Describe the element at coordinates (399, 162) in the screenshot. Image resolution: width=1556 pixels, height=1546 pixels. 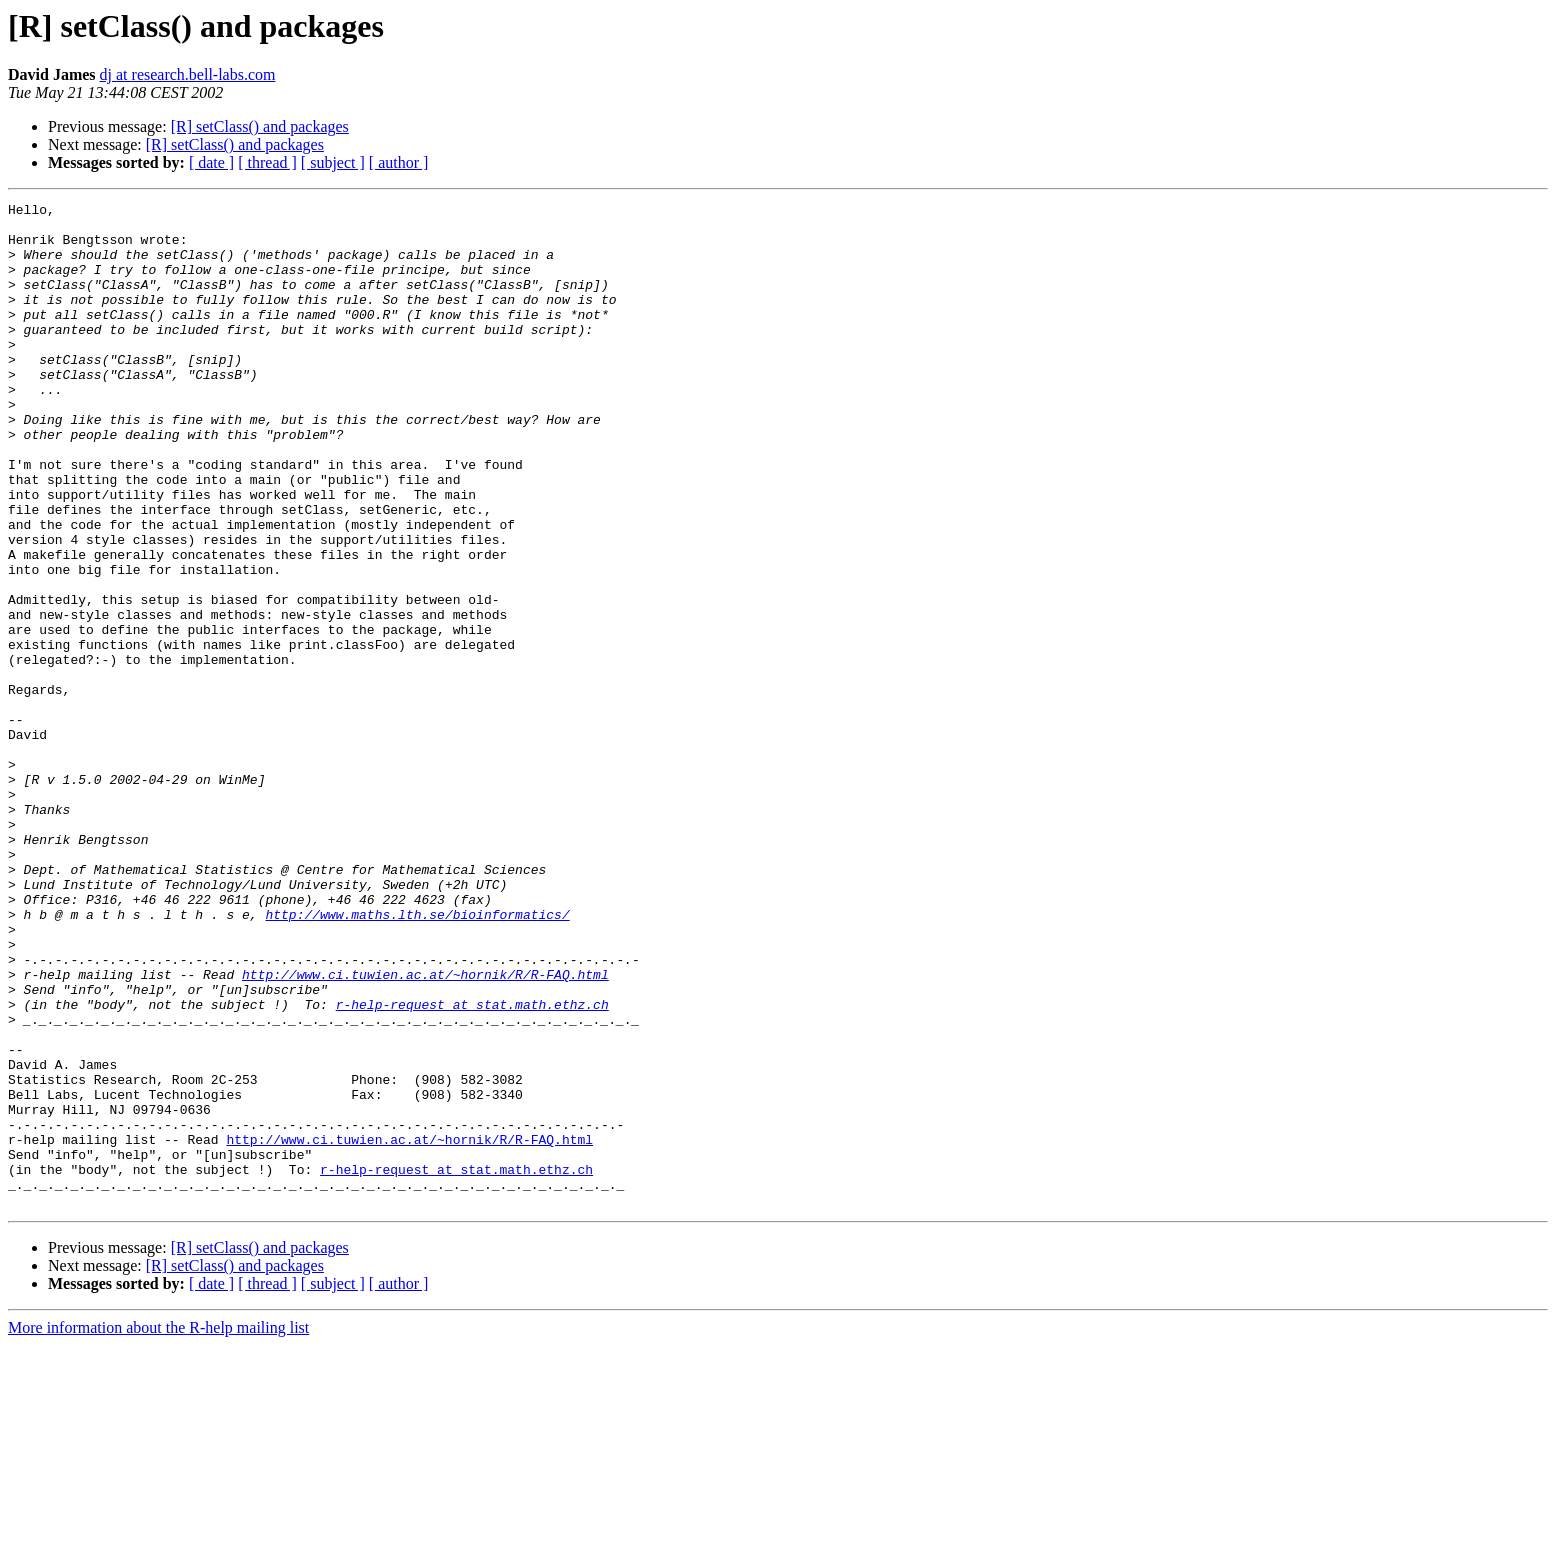
I see `[ author ]` at that location.